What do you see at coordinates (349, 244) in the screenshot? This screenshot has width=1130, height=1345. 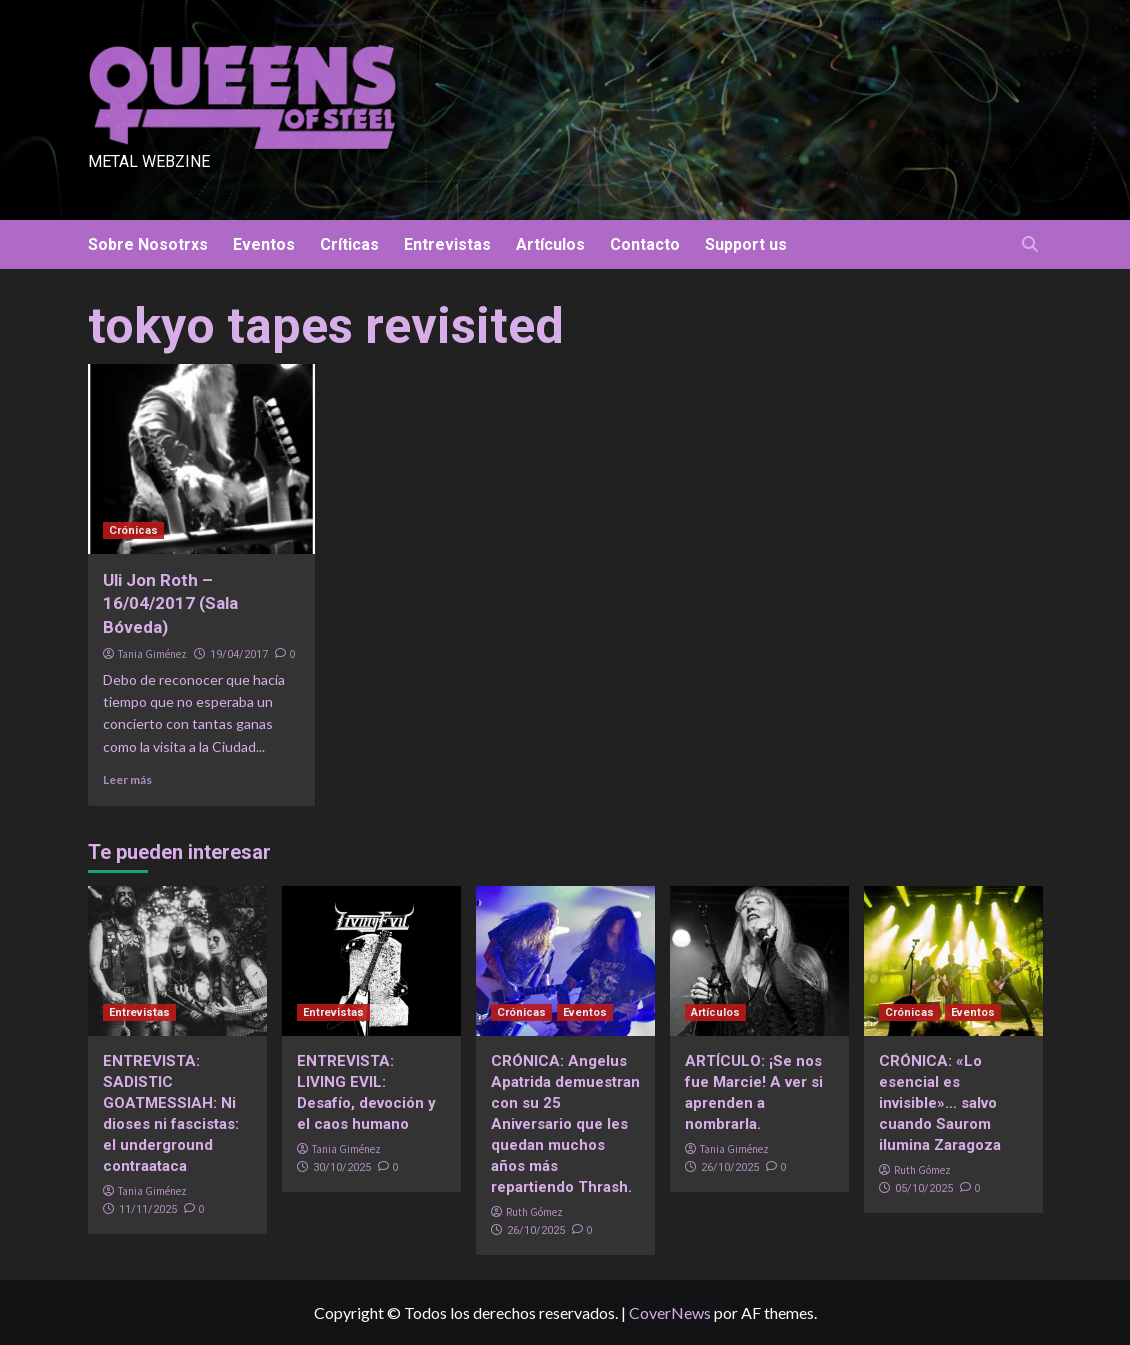 I see `Críticas` at bounding box center [349, 244].